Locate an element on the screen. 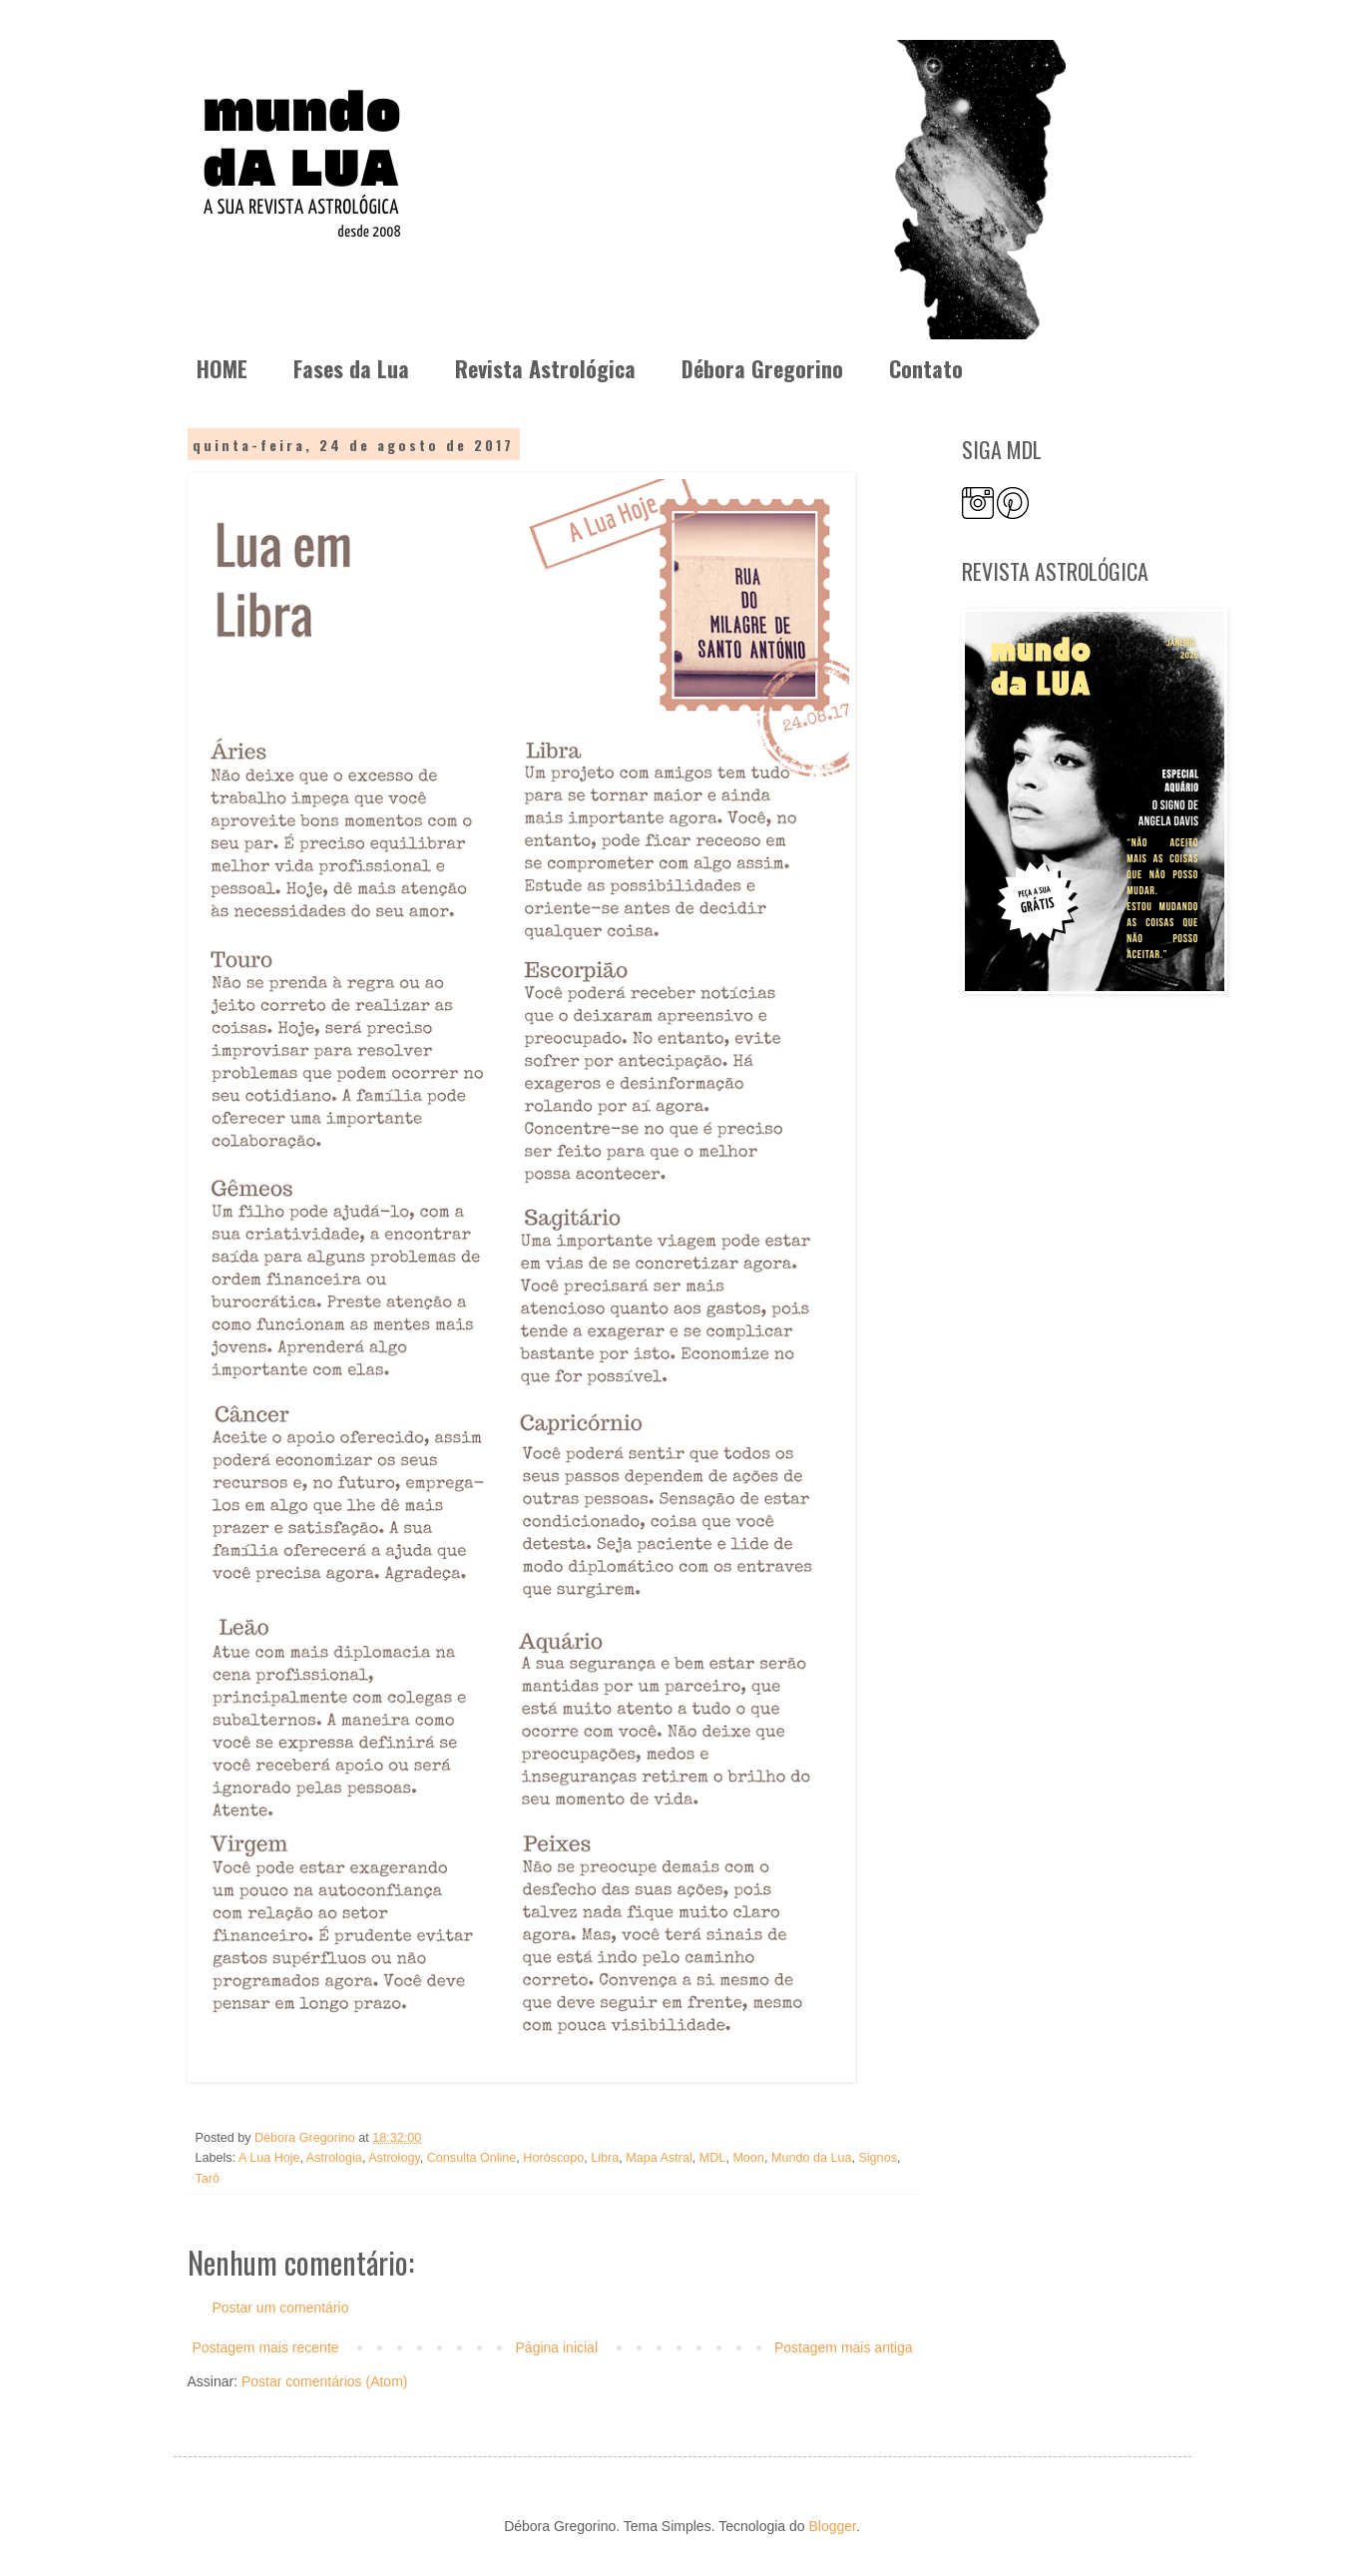 The image size is (1364, 2576). Astrologia is located at coordinates (334, 2158).